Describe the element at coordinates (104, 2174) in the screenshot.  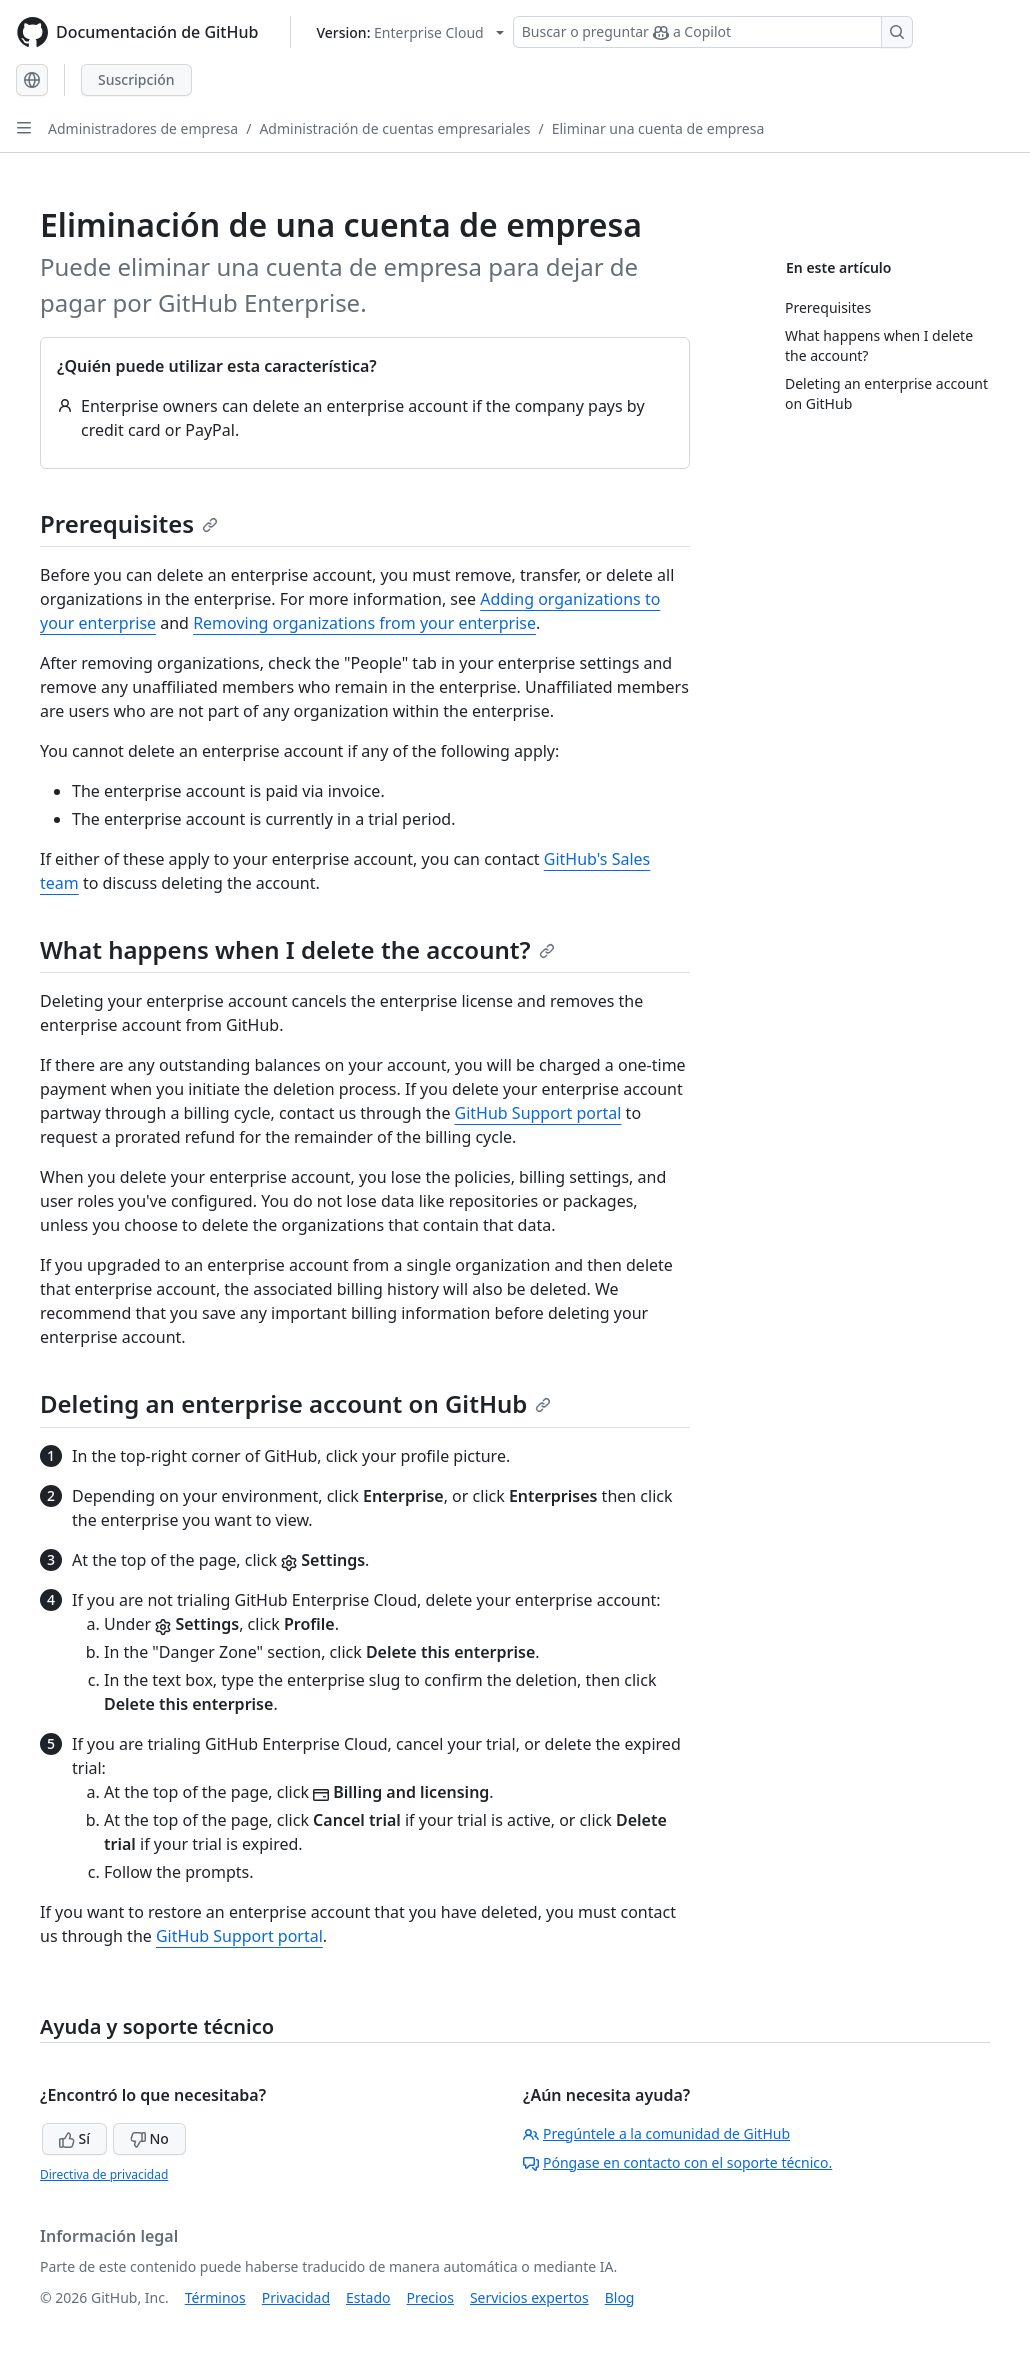
I see `Directiva de privacidad` at that location.